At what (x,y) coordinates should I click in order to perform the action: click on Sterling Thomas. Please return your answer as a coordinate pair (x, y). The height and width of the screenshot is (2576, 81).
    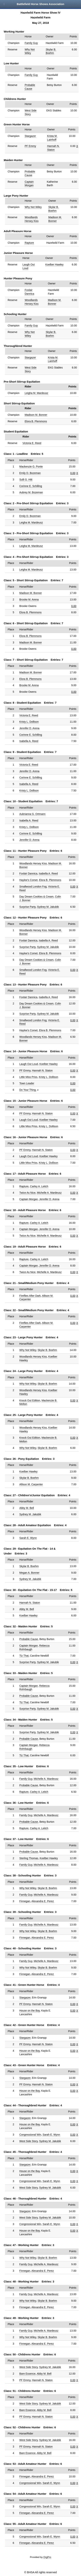
    Looking at the image, I should click on (28, 1858).